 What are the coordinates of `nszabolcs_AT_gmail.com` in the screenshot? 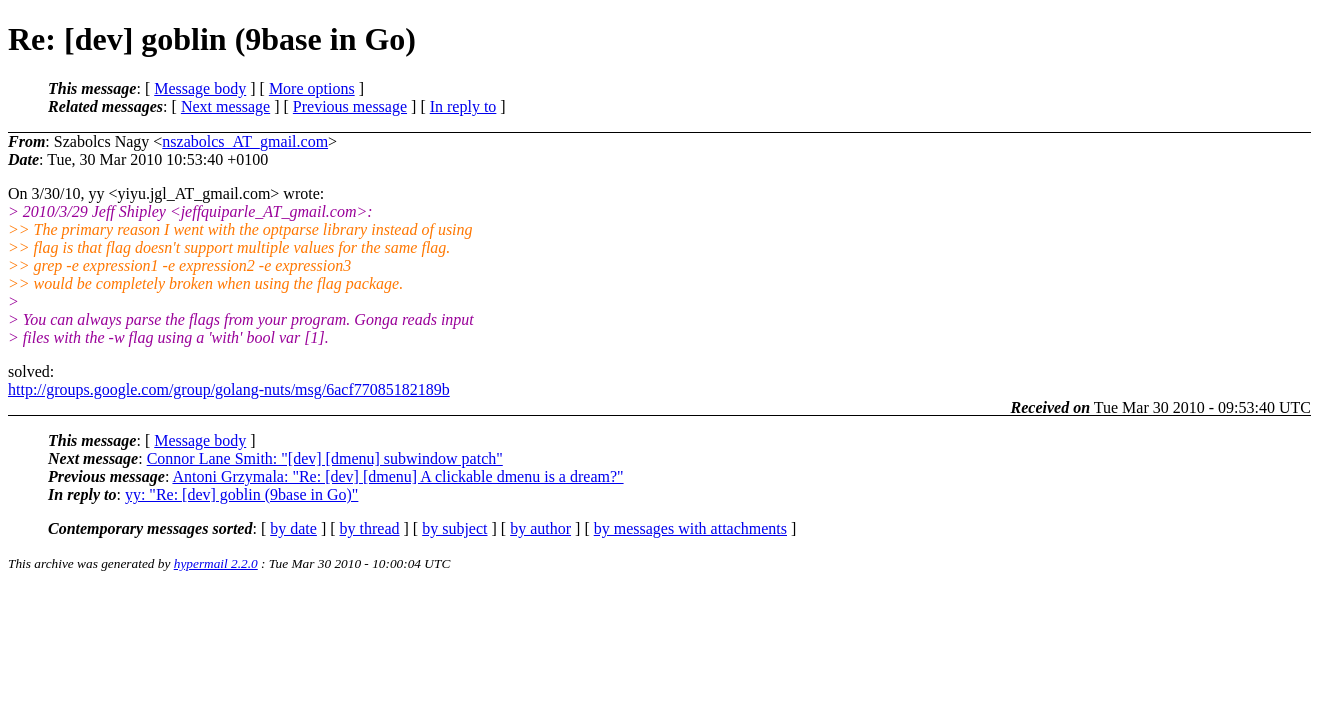 It's located at (245, 141).